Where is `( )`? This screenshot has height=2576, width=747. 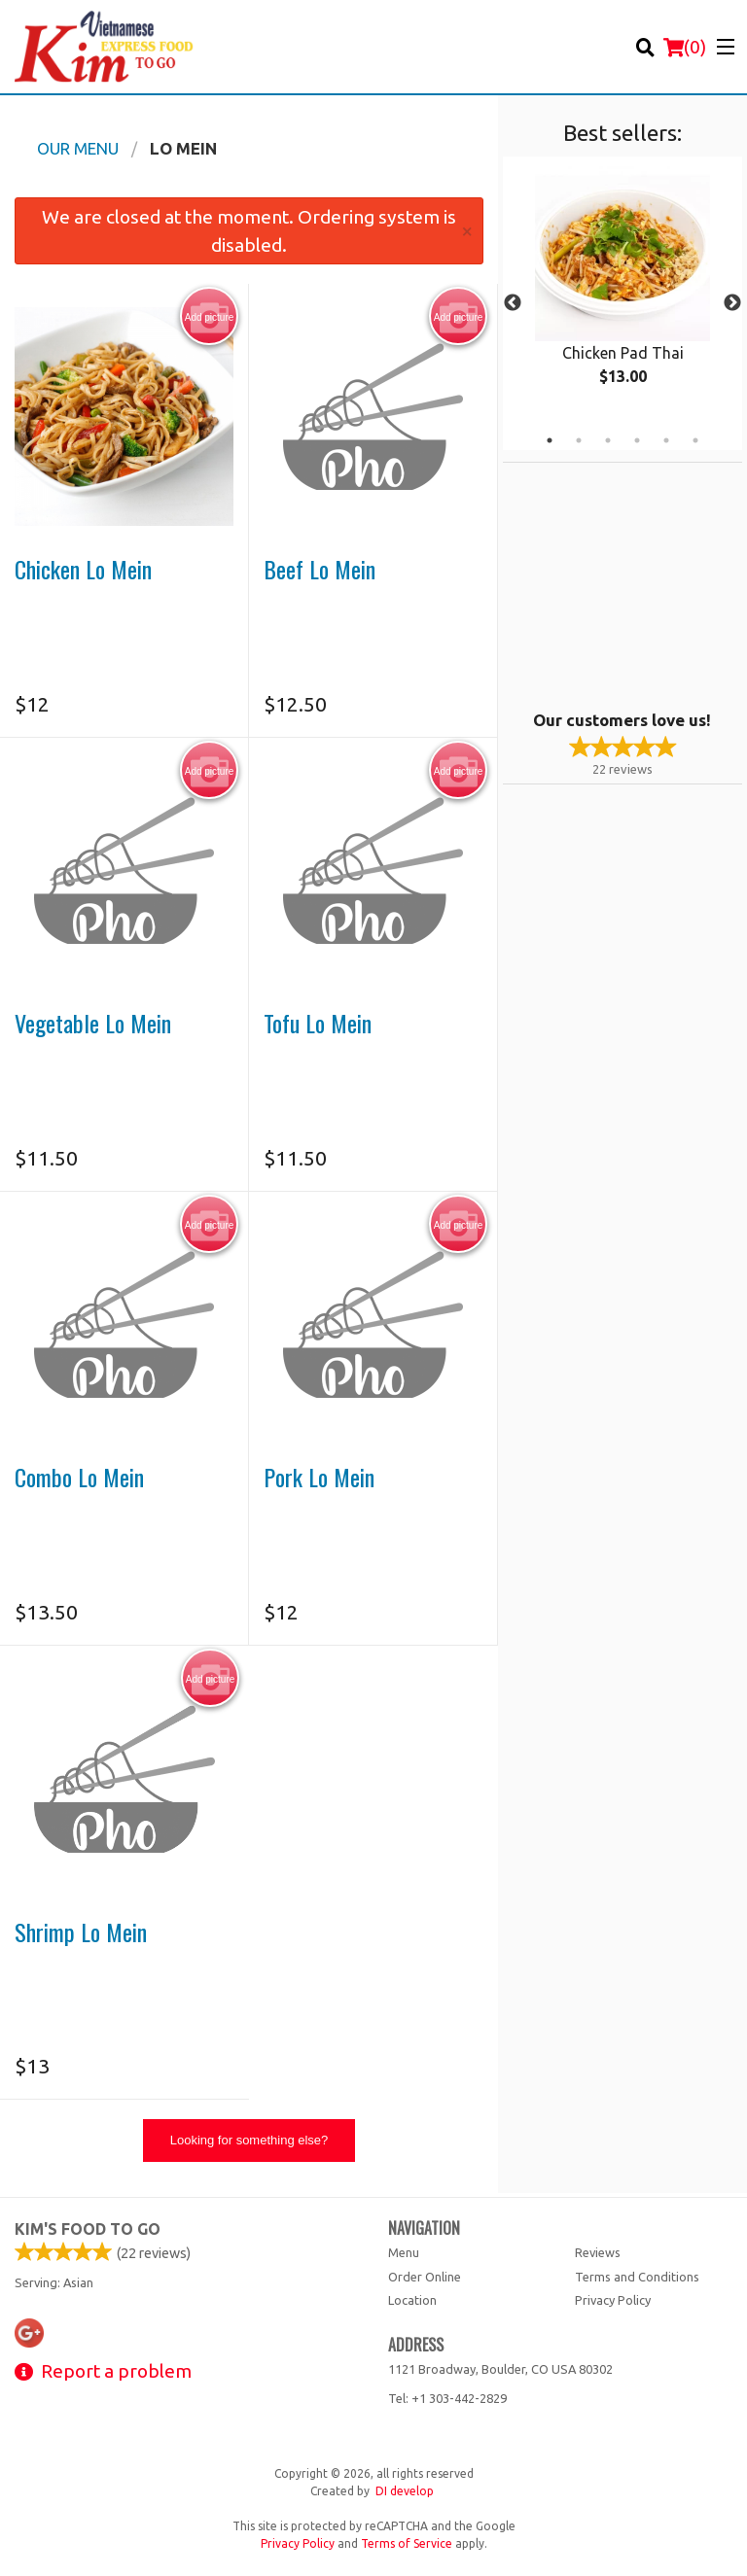
( ) is located at coordinates (684, 46).